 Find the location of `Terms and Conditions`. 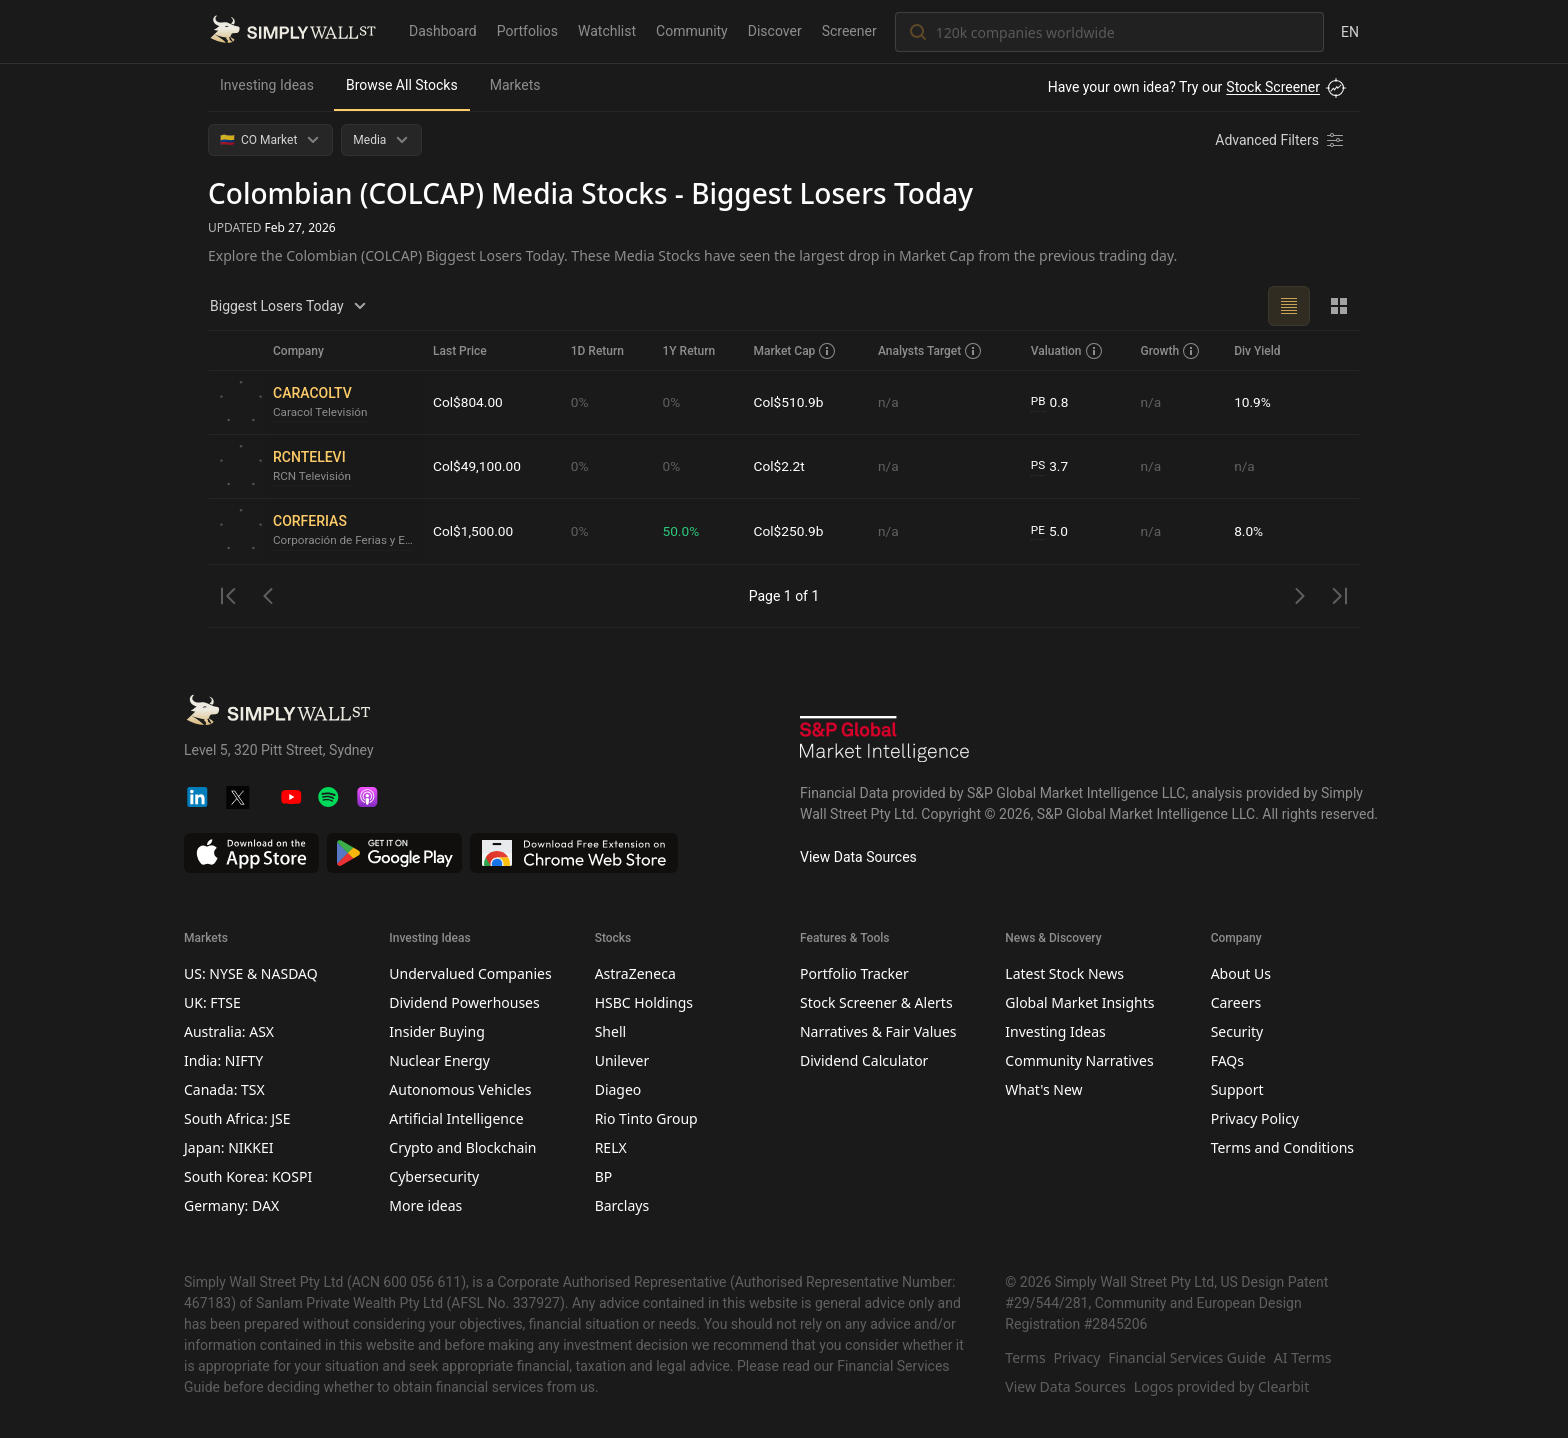

Terms and Conditions is located at coordinates (1282, 1147).